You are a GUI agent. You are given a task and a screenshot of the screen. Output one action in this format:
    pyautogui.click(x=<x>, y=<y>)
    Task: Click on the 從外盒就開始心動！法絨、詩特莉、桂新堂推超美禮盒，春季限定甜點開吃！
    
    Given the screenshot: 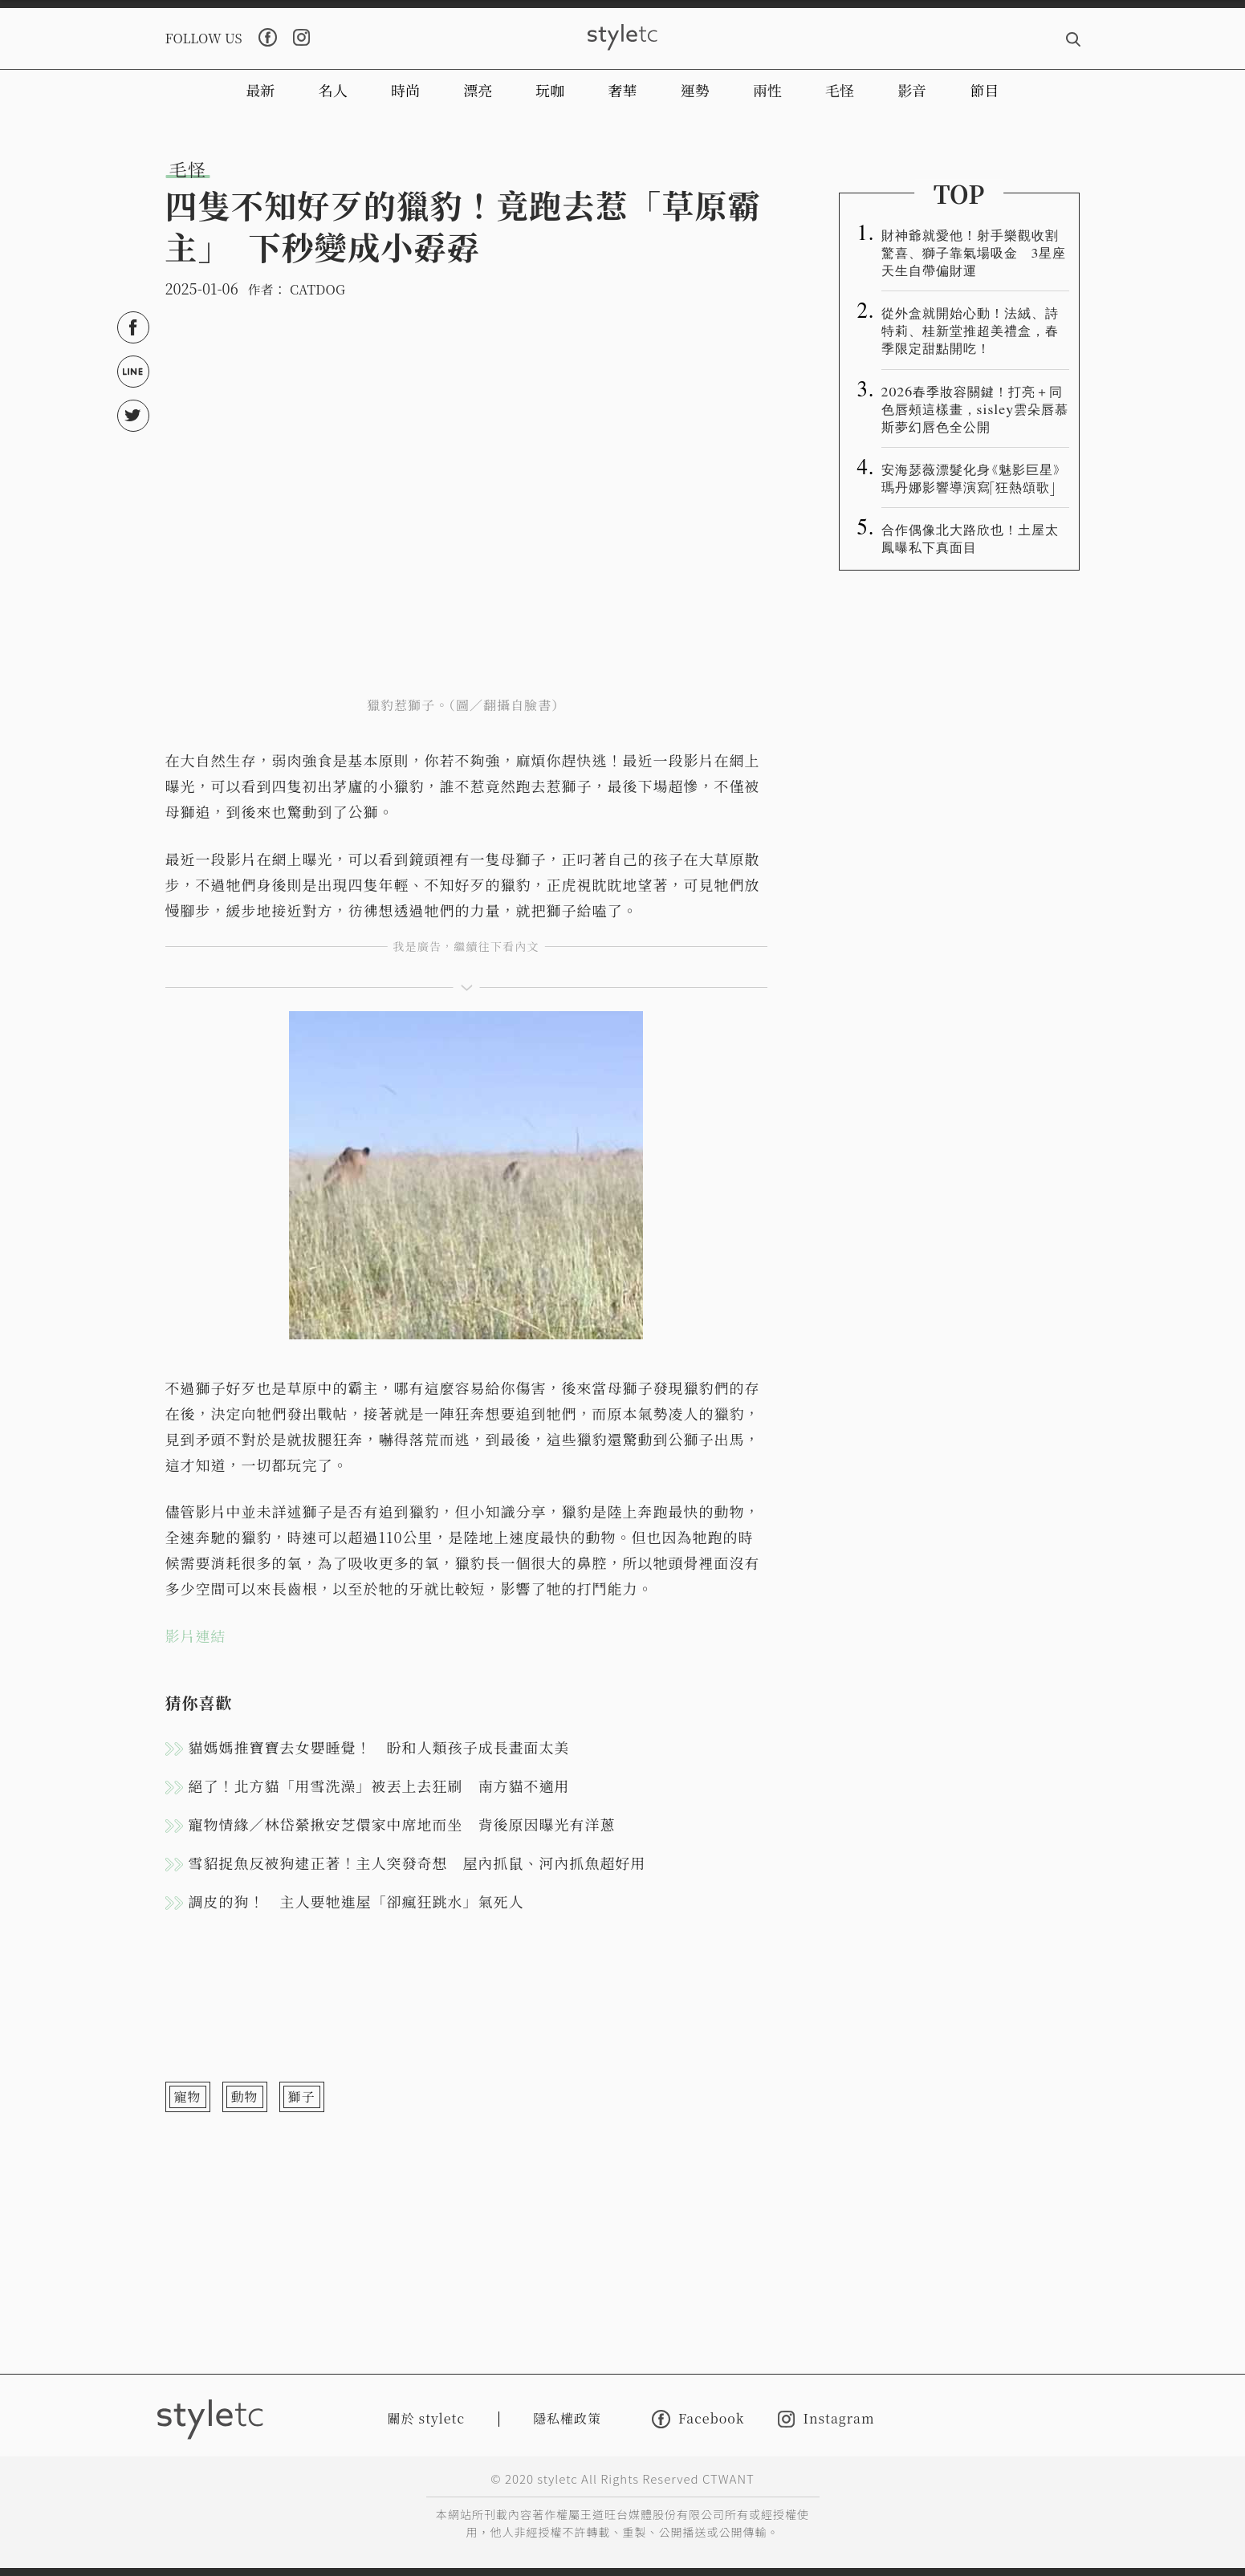 What is the action you would take?
    pyautogui.click(x=970, y=330)
    